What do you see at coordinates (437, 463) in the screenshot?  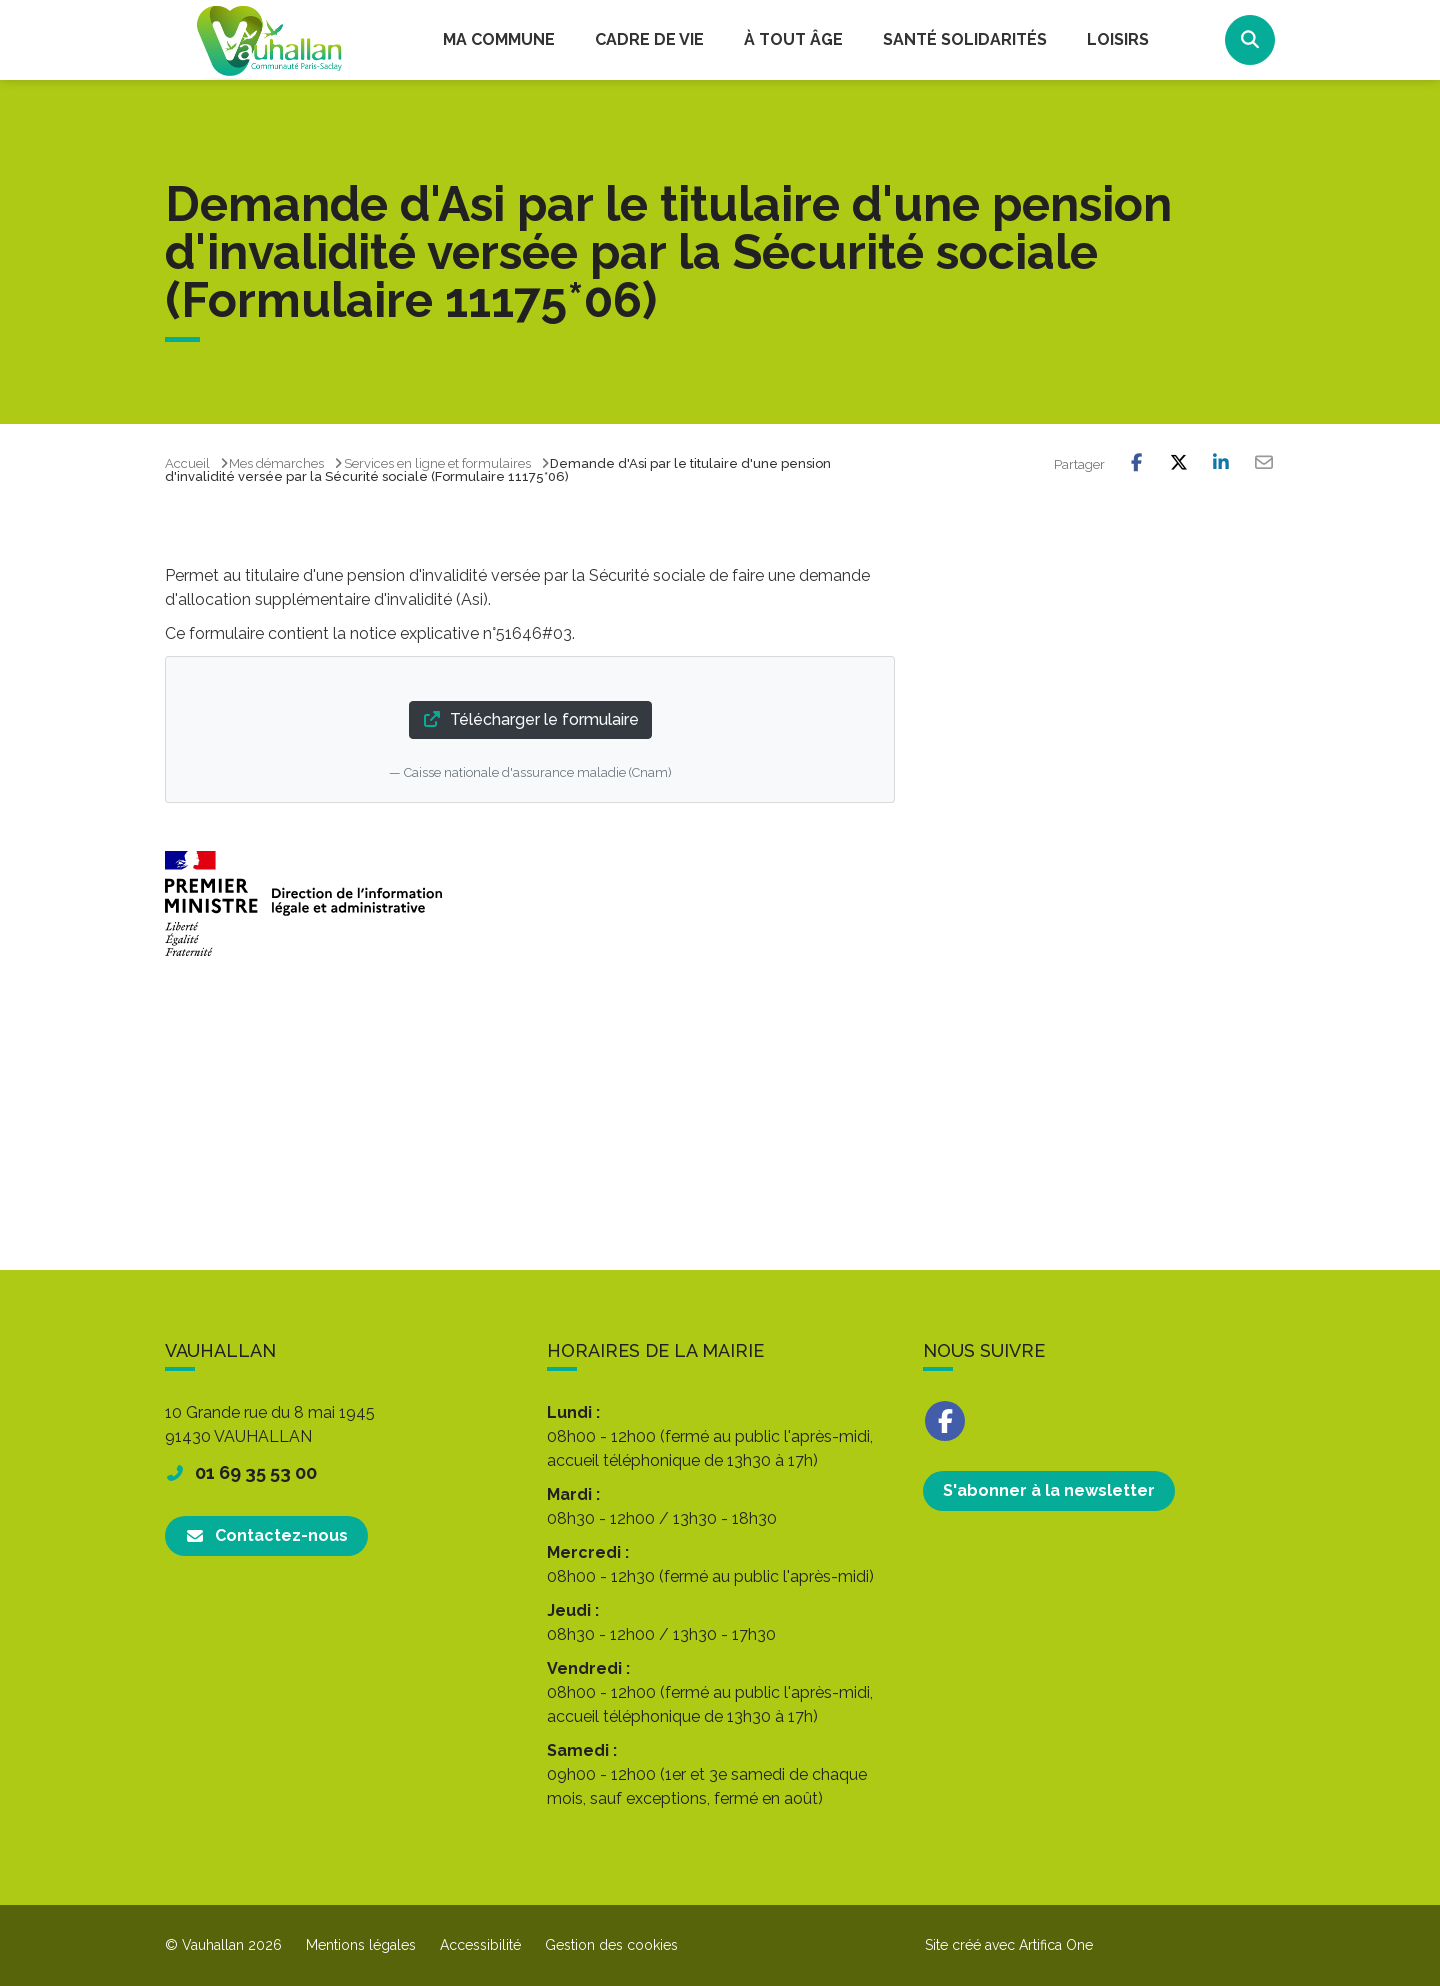 I see `Services en ligne et formulaires` at bounding box center [437, 463].